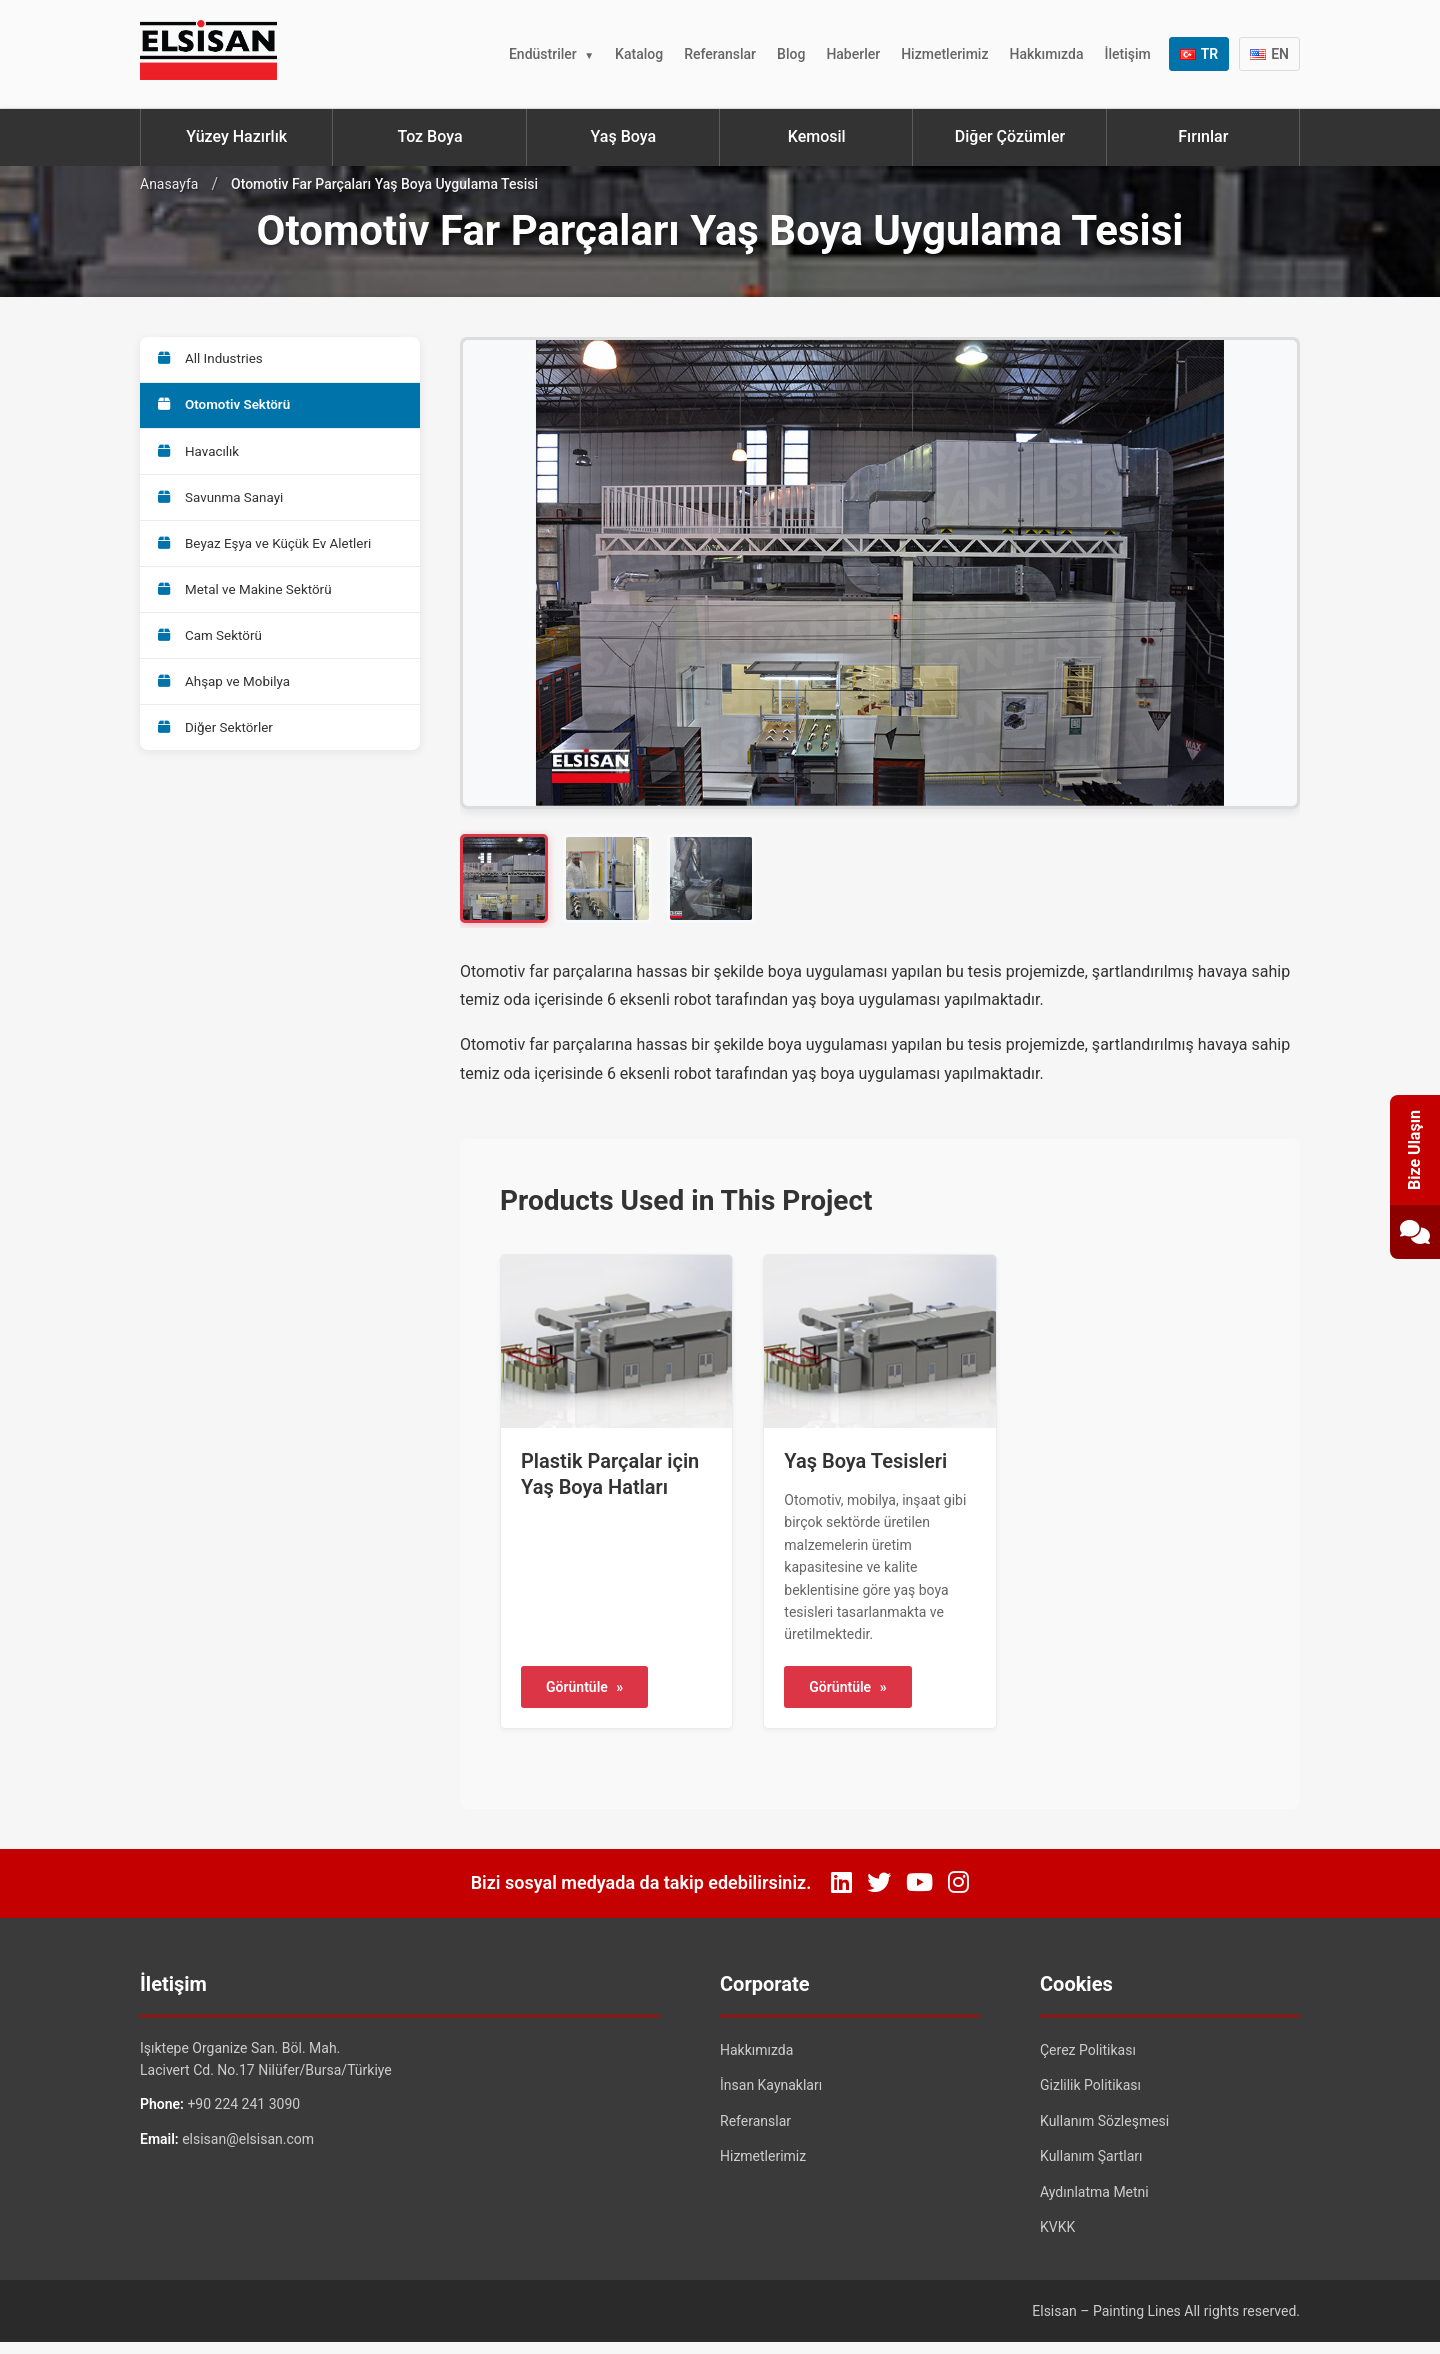 This screenshot has height=2354, width=1440. I want to click on Hizmetlerimiz, so click(944, 54).